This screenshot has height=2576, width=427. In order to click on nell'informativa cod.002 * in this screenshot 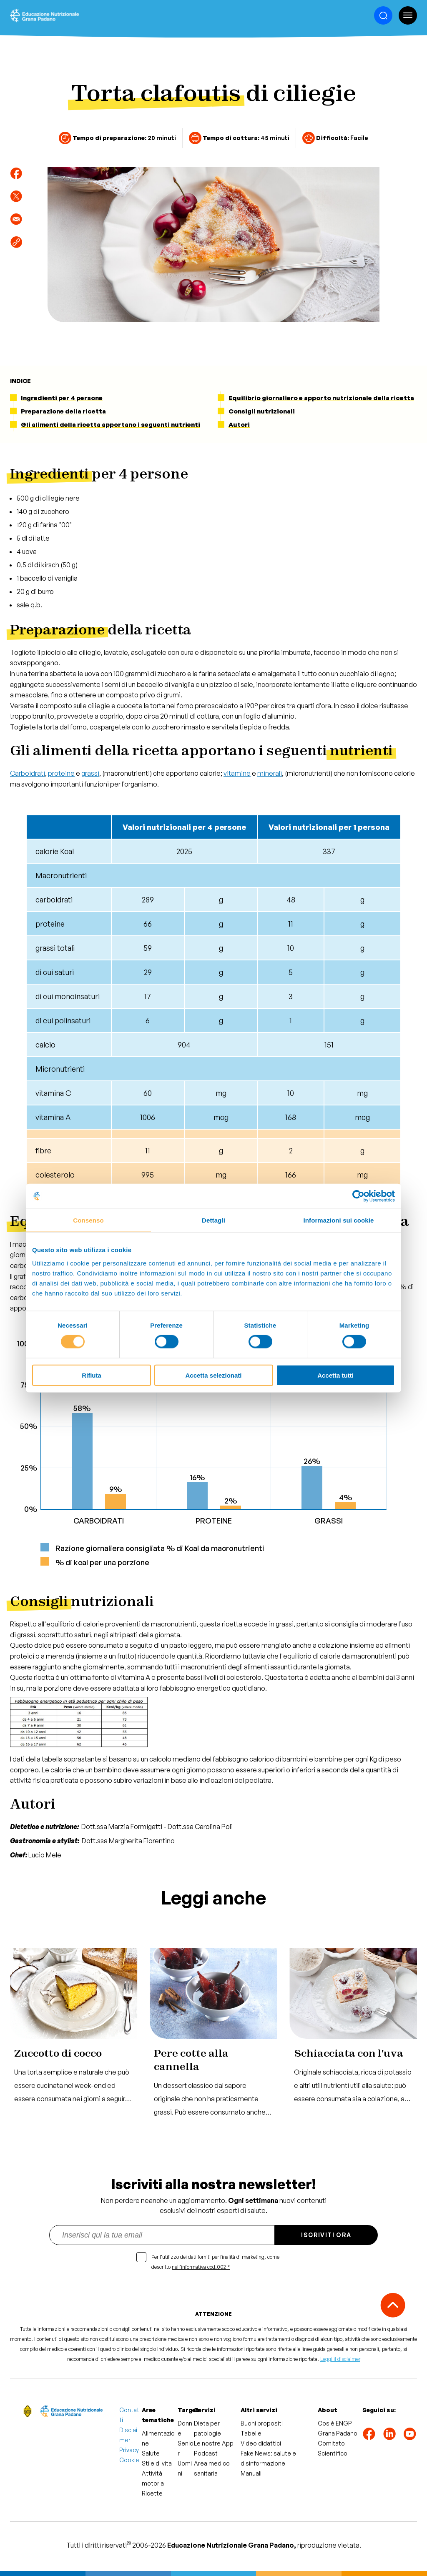, I will do `click(201, 2267)`.